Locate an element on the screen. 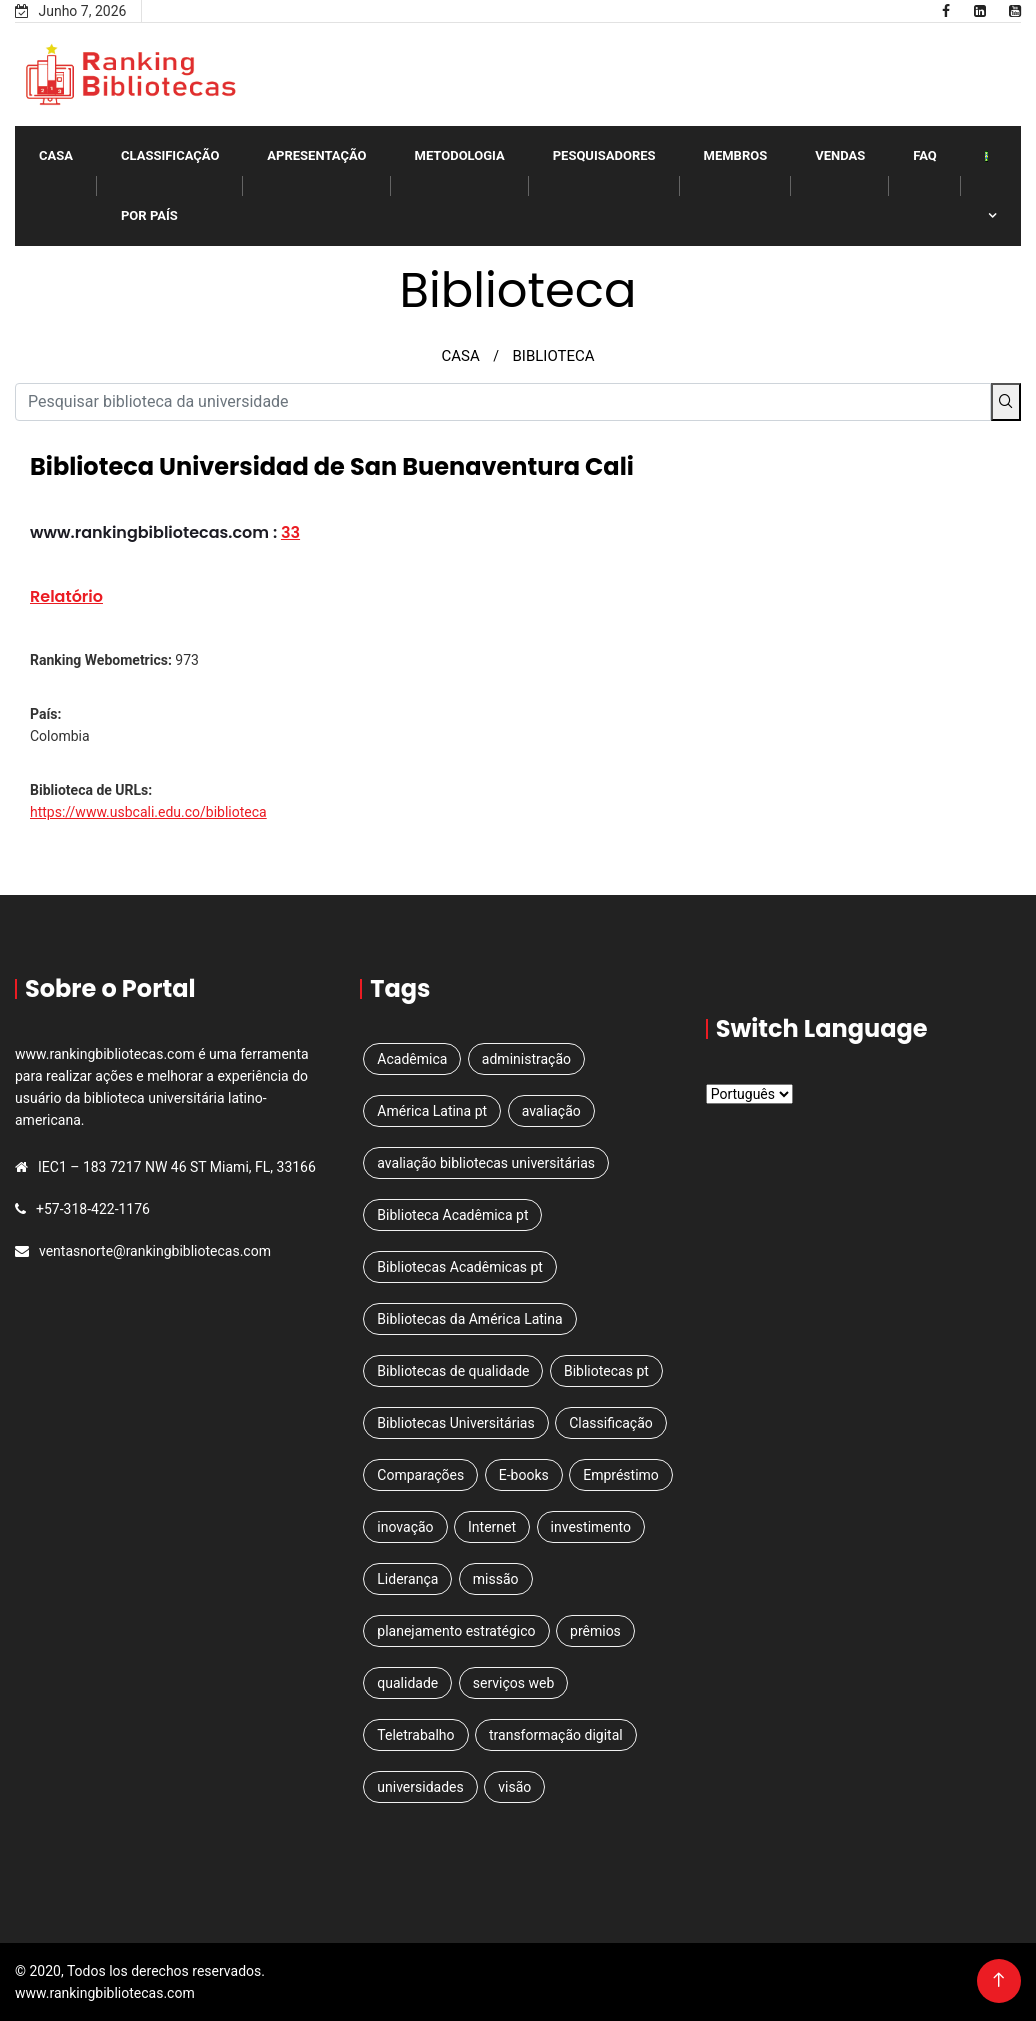 The image size is (1036, 2021). Classificação [Classificação (5 itens)] is located at coordinates (611, 1423).